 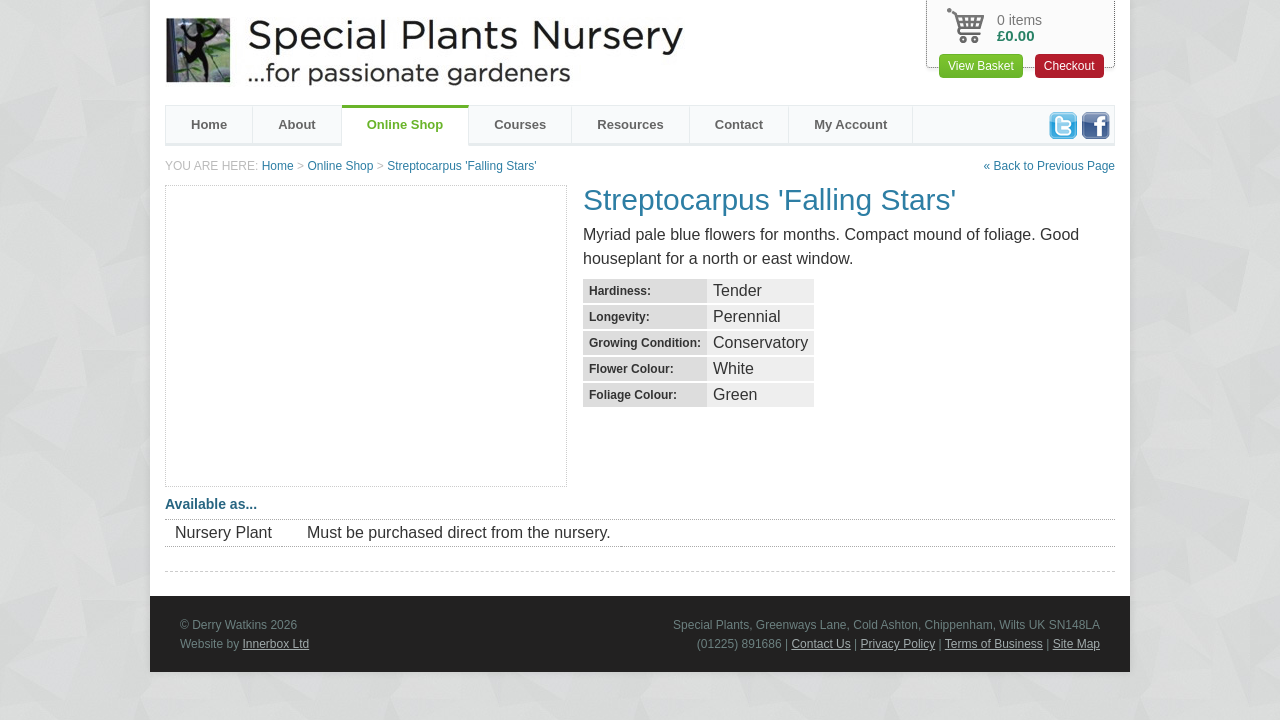 I want to click on Privacy Policy, so click(x=898, y=644).